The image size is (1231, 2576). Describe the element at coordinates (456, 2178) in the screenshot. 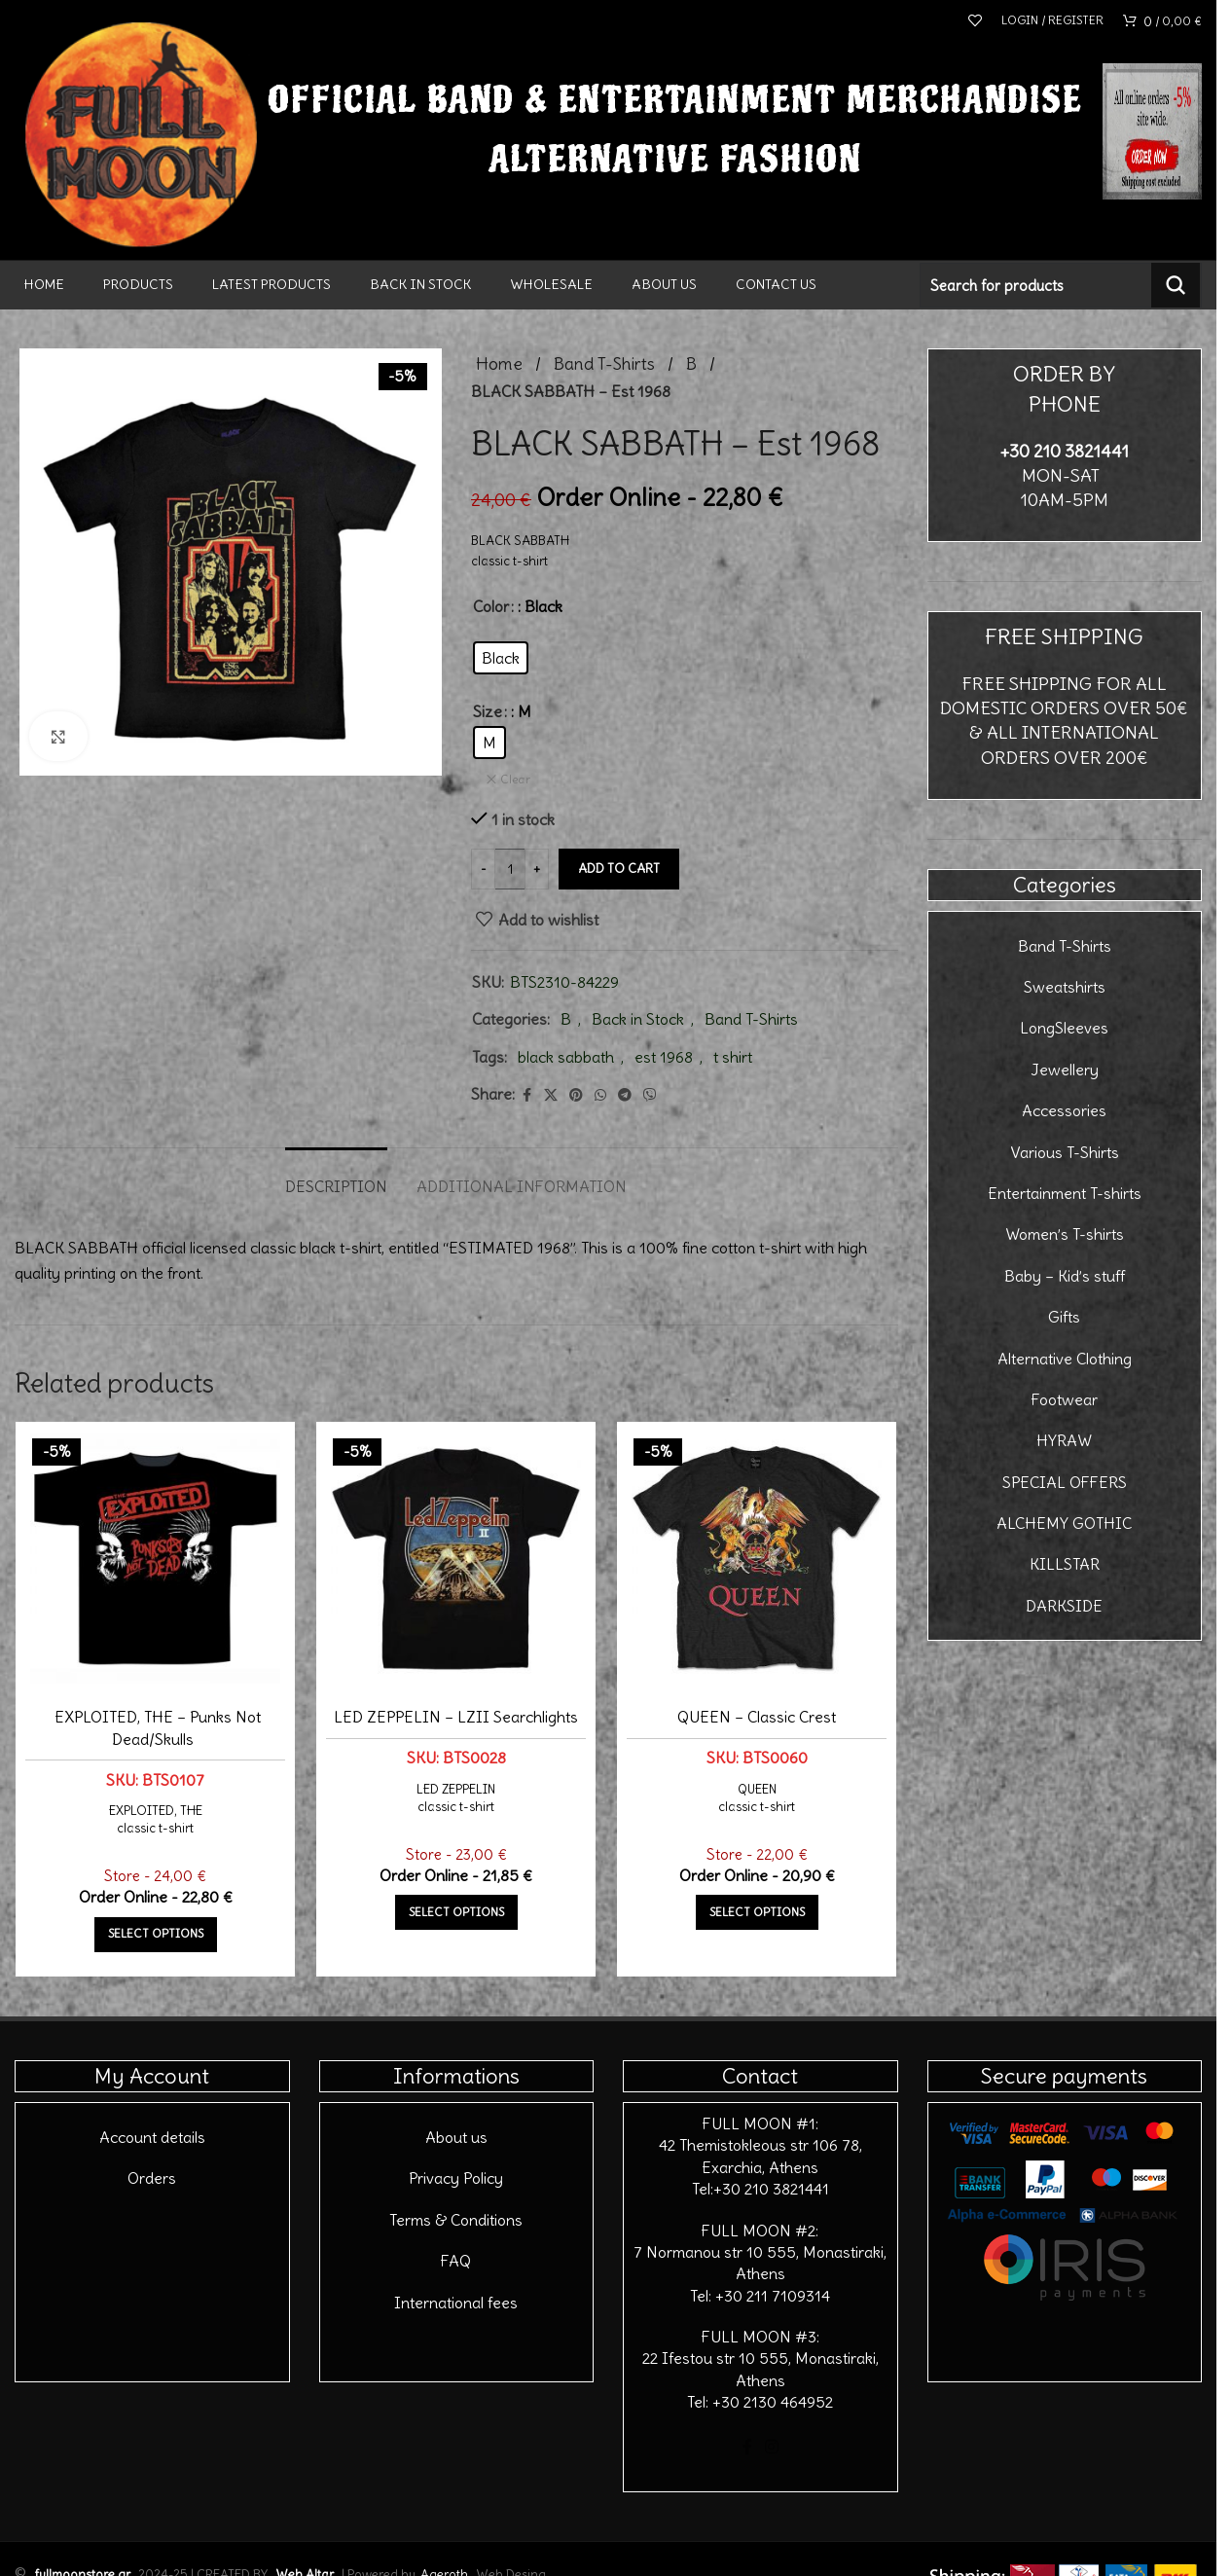

I see `Privacy Policy` at that location.